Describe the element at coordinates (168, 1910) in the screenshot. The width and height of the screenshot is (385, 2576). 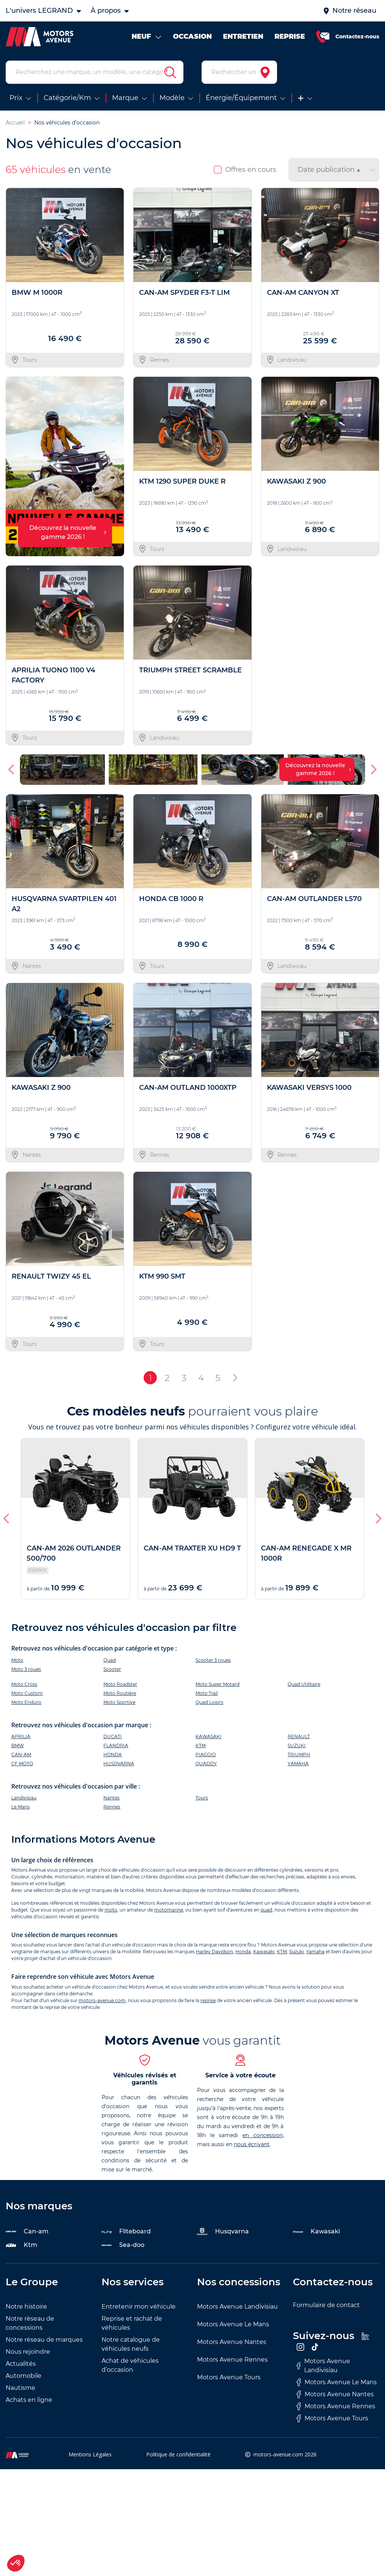
I see `motomarine` at that location.